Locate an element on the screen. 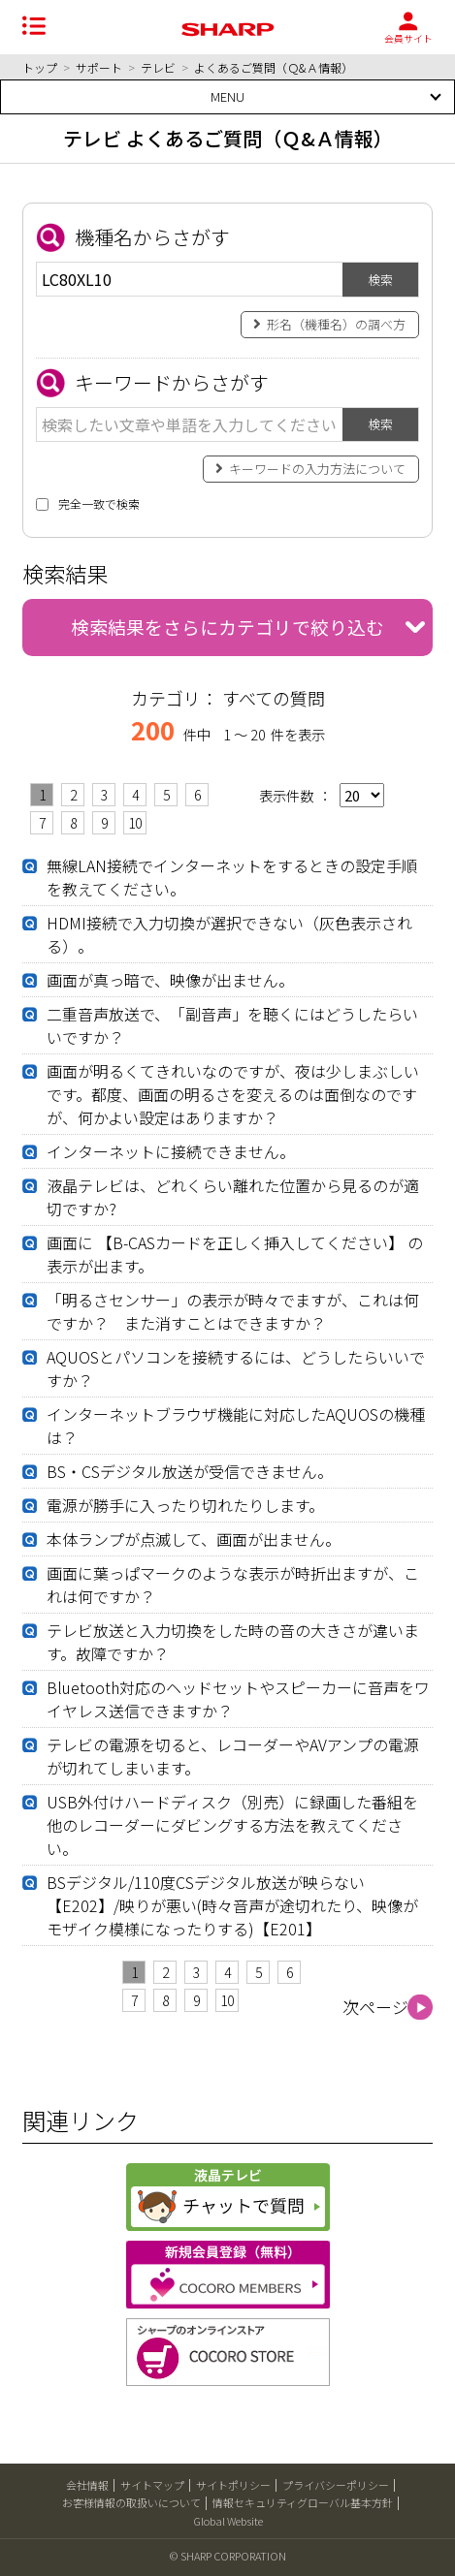  サポート is located at coordinates (99, 67).